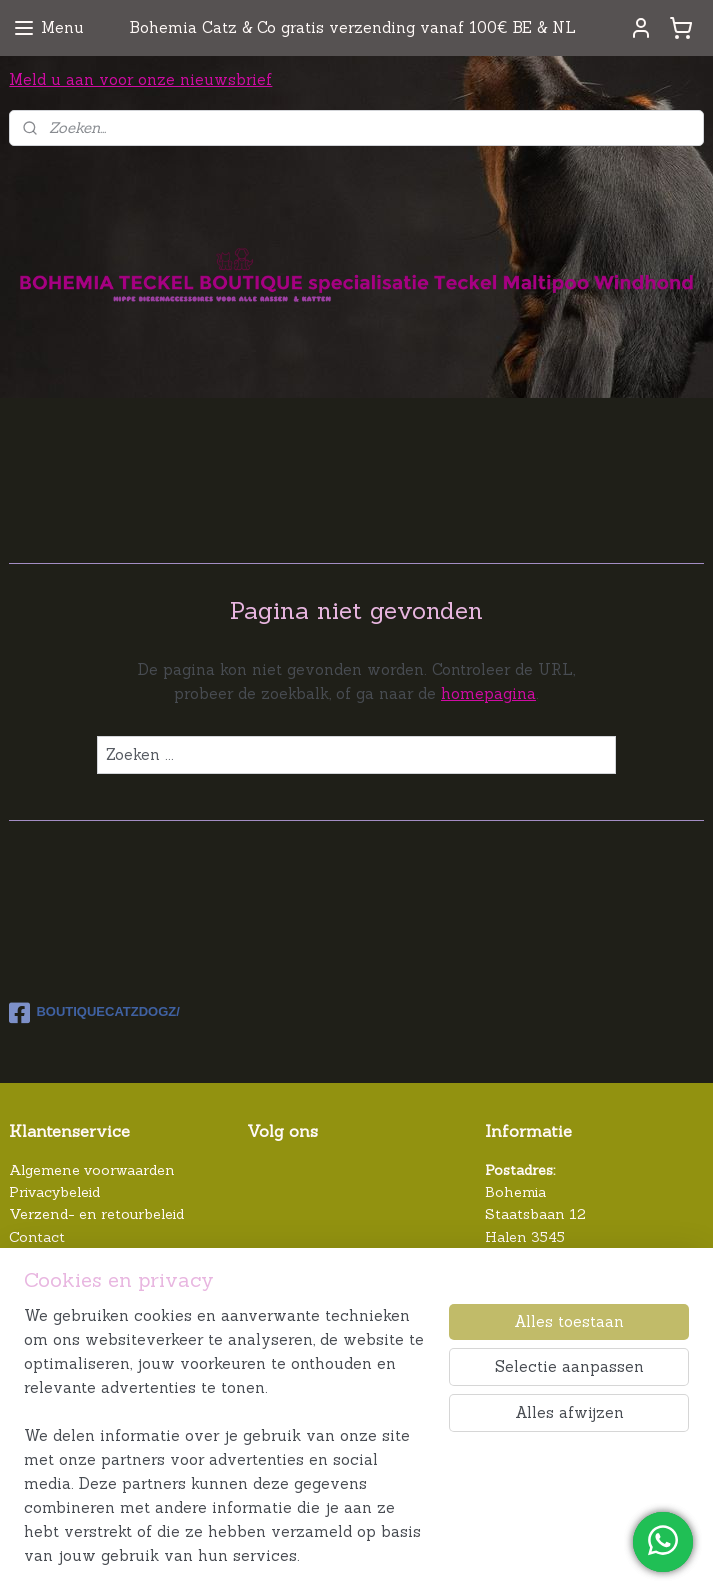 Image resolution: width=713 pixels, height=1592 pixels. What do you see at coordinates (96, 1214) in the screenshot?
I see `Verzend- en retourbeleid` at bounding box center [96, 1214].